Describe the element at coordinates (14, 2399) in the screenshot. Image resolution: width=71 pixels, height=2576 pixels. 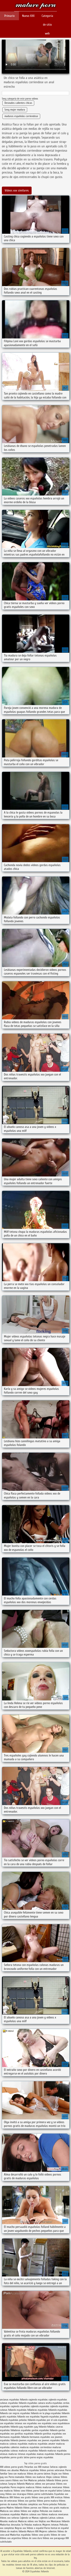
I see `ancianas españolas follando` at that location.